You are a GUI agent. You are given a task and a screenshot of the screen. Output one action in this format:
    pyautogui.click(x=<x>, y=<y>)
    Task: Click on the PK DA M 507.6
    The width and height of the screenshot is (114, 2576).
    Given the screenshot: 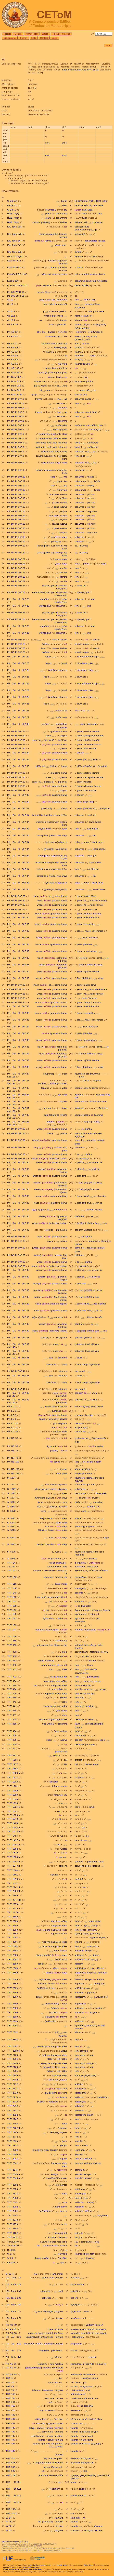 What is the action you would take?
    pyautogui.click(x=15, y=434)
    